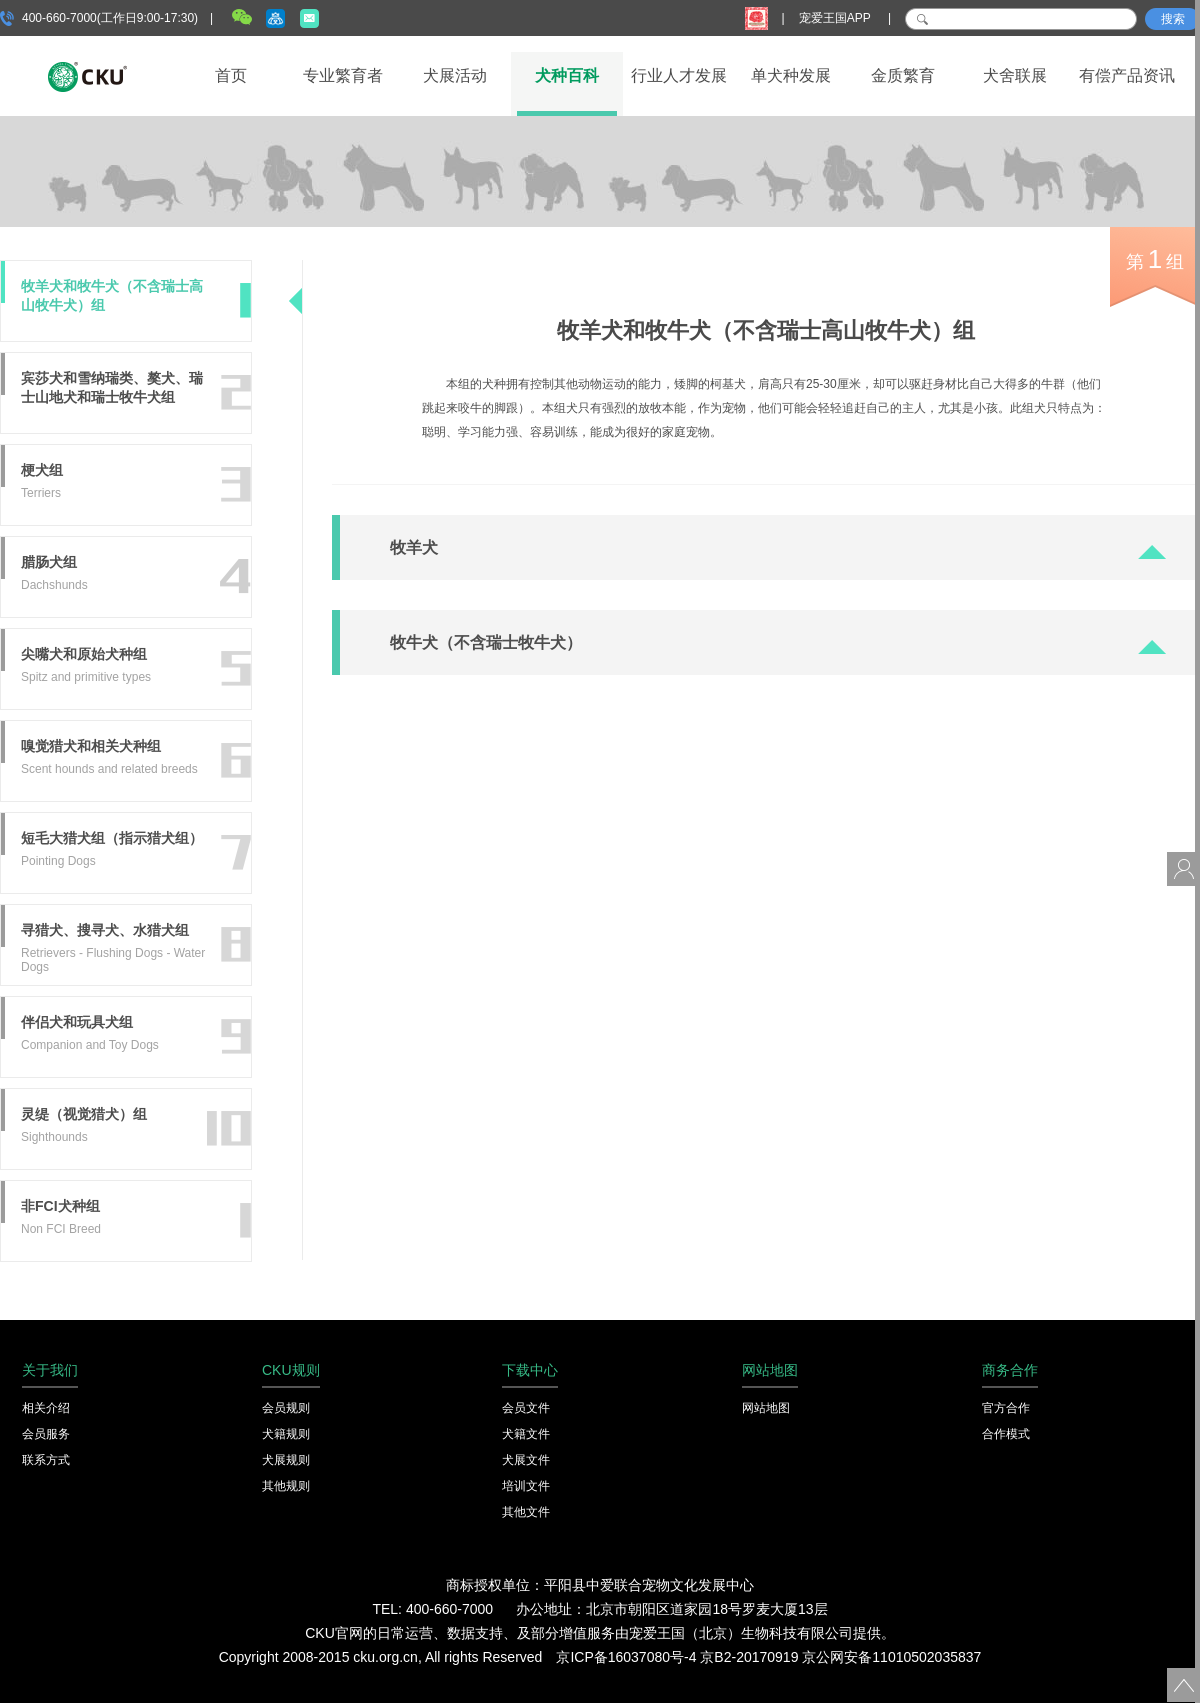 The image size is (1200, 1703). What do you see at coordinates (46, 1434) in the screenshot?
I see `会员服务` at bounding box center [46, 1434].